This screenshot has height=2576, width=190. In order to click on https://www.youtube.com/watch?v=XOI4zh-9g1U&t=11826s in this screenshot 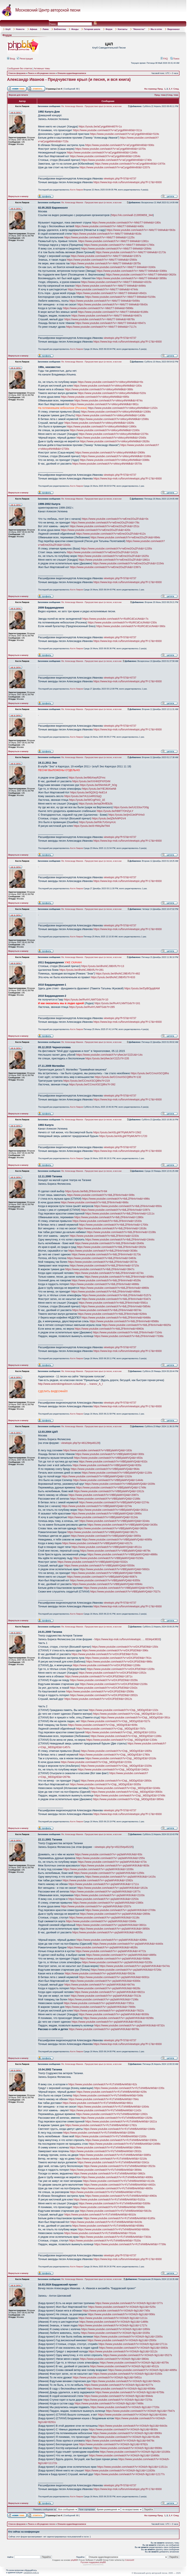, I will do `click(120, 2470)`.